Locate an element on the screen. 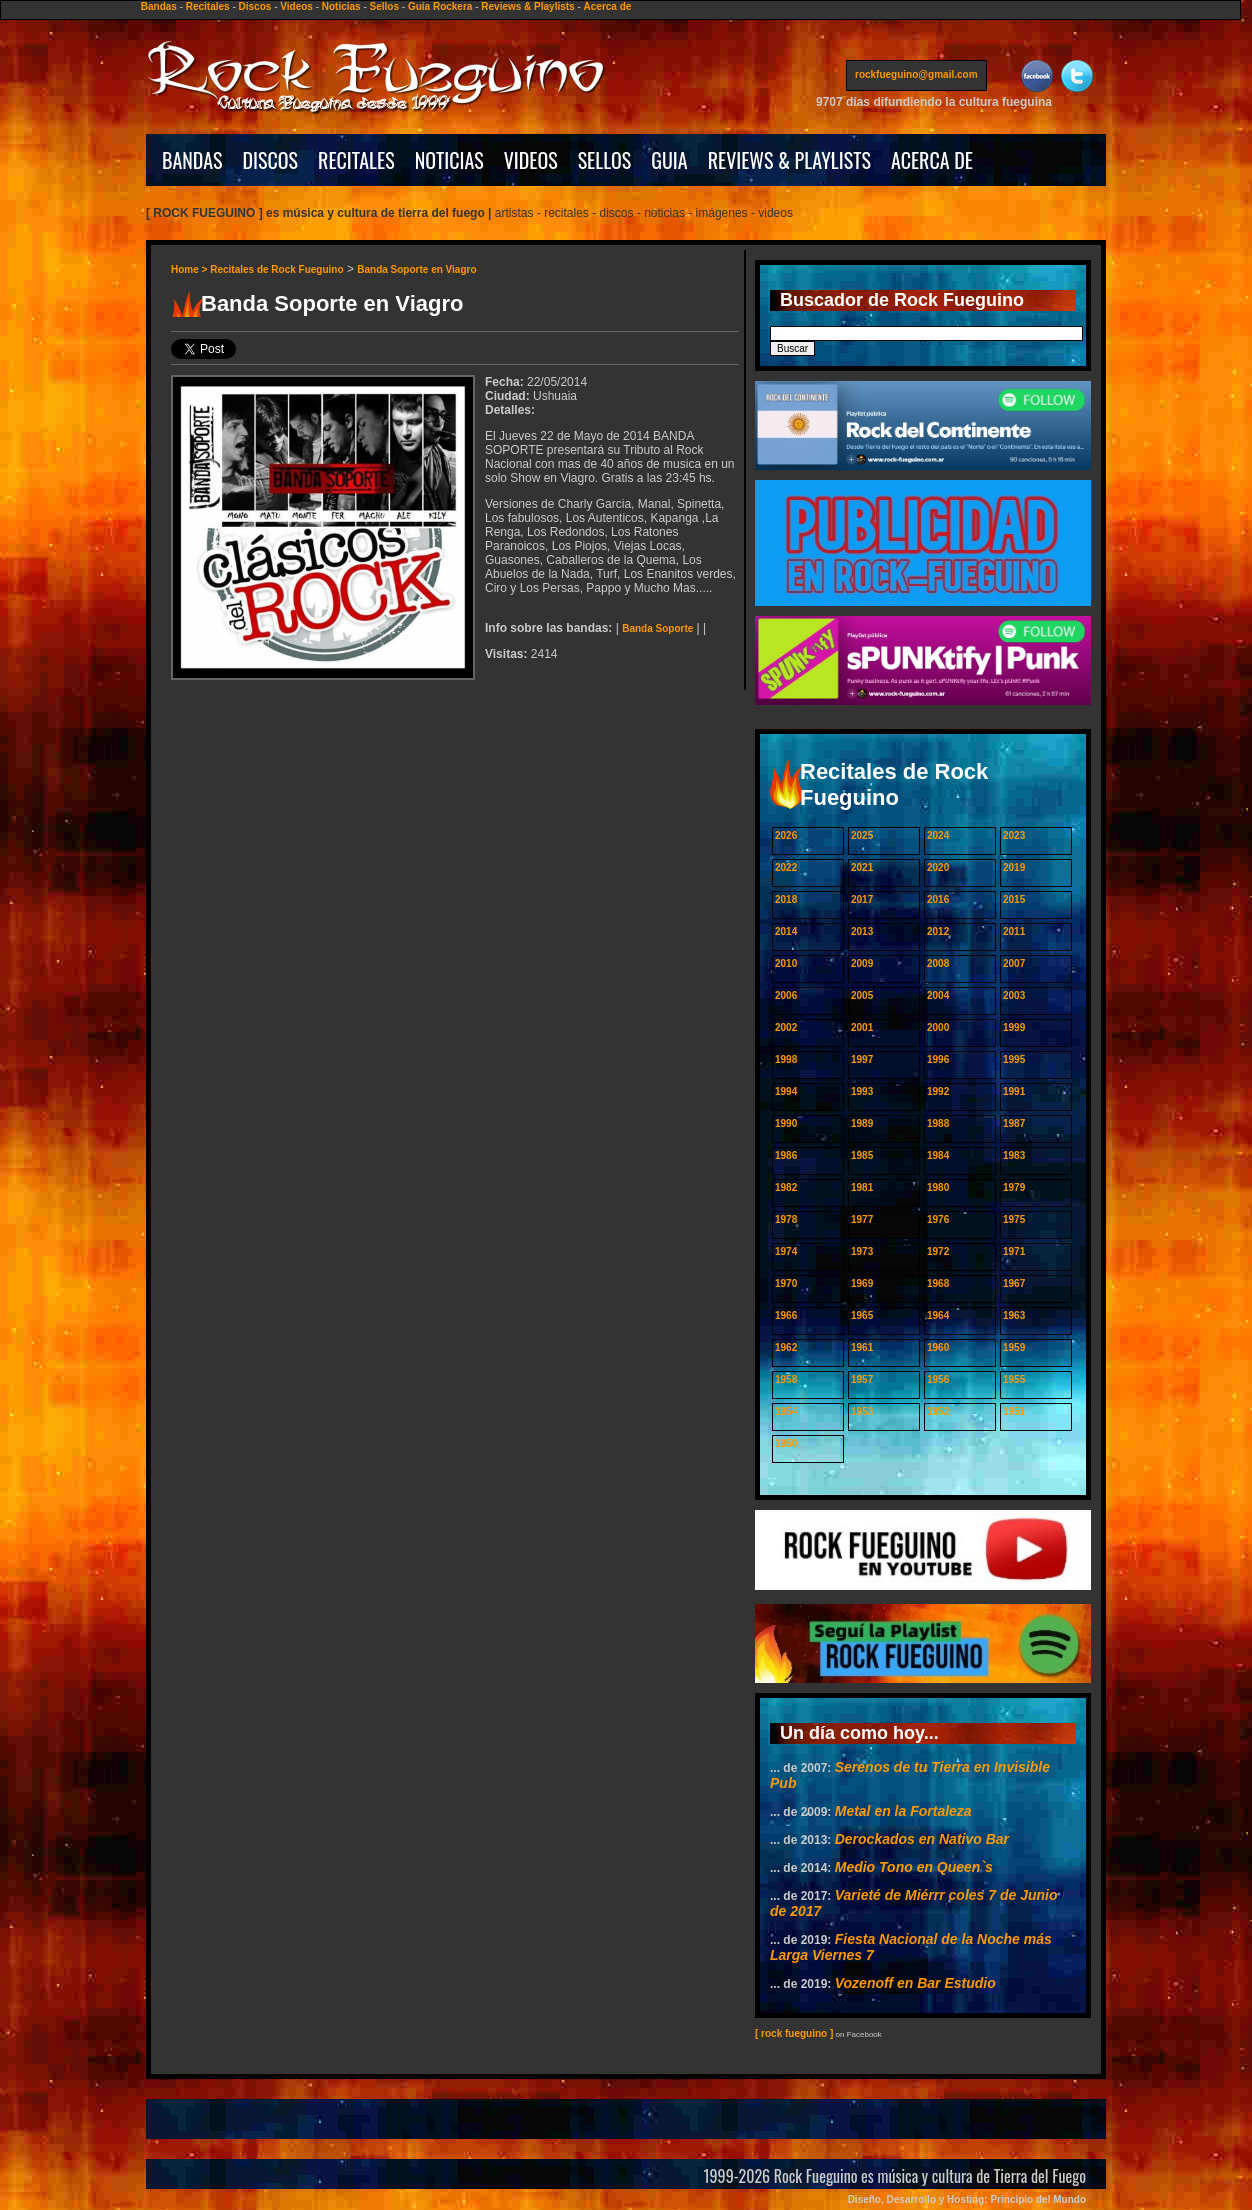  2017 is located at coordinates (862, 899).